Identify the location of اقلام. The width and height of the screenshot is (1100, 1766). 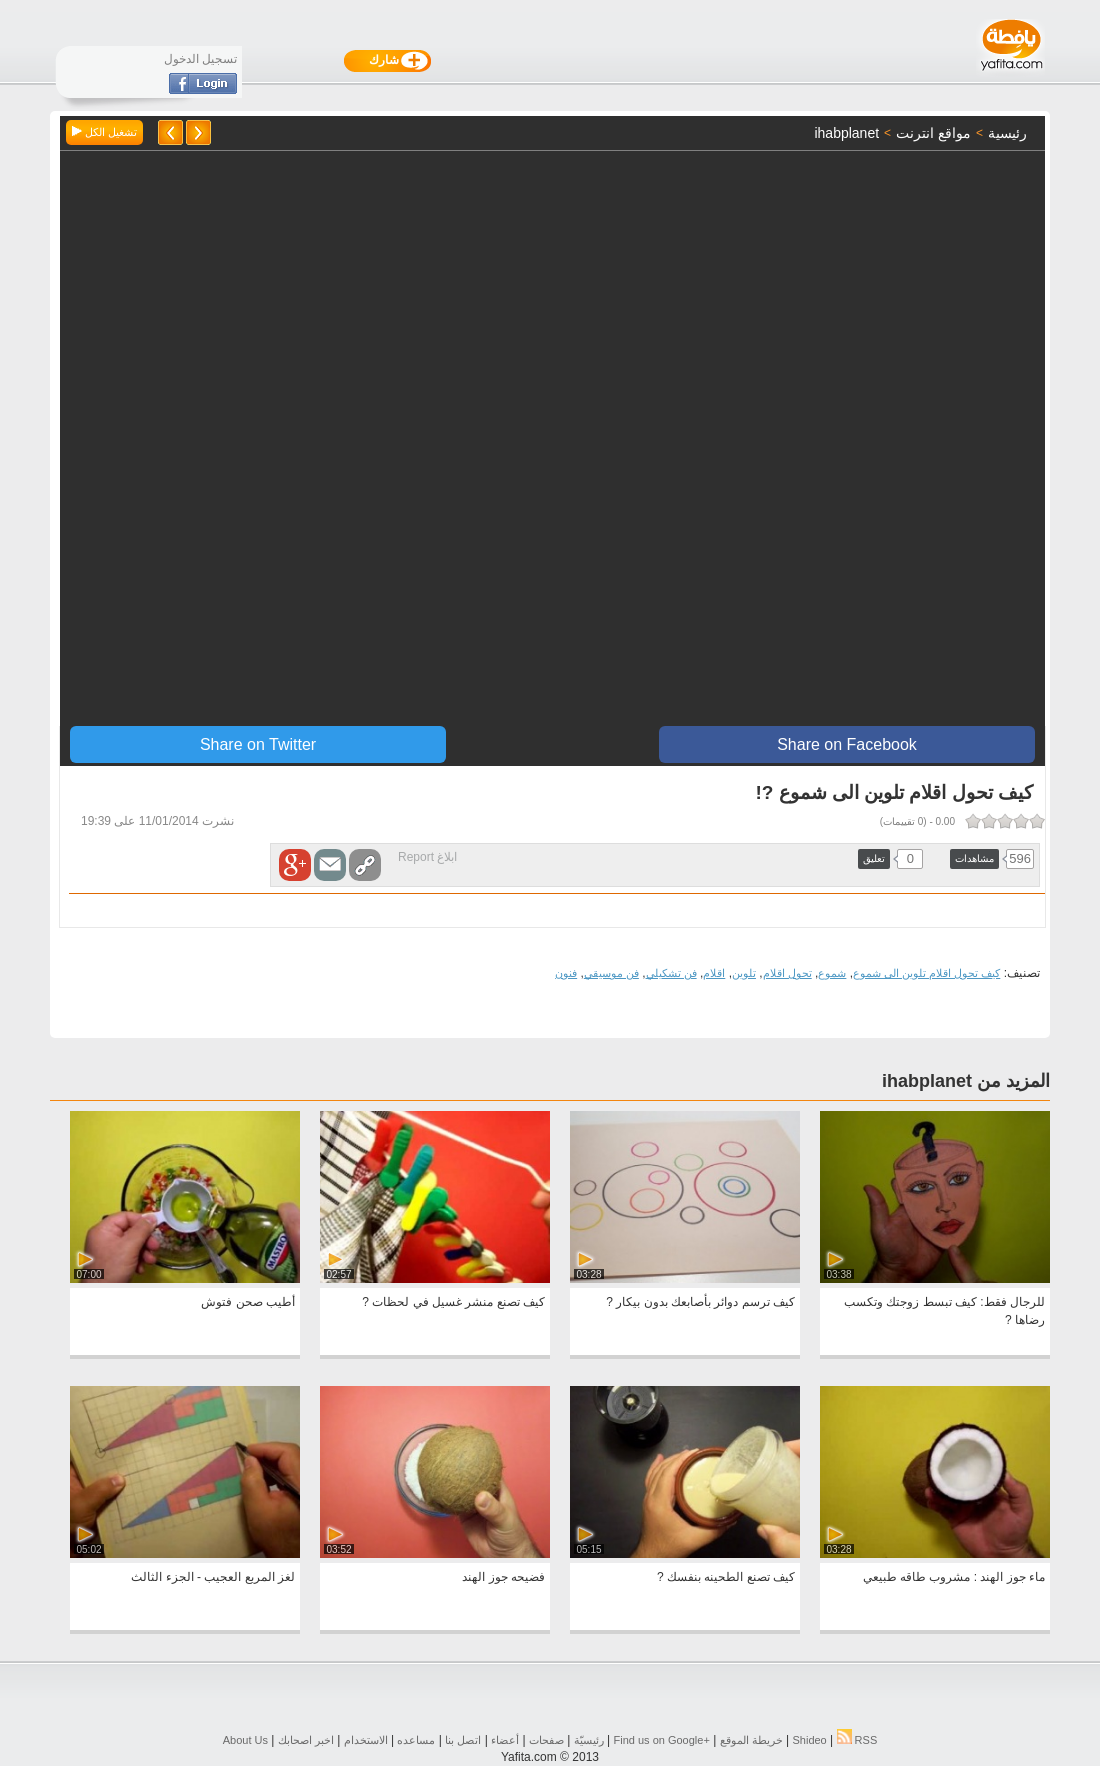
(714, 973).